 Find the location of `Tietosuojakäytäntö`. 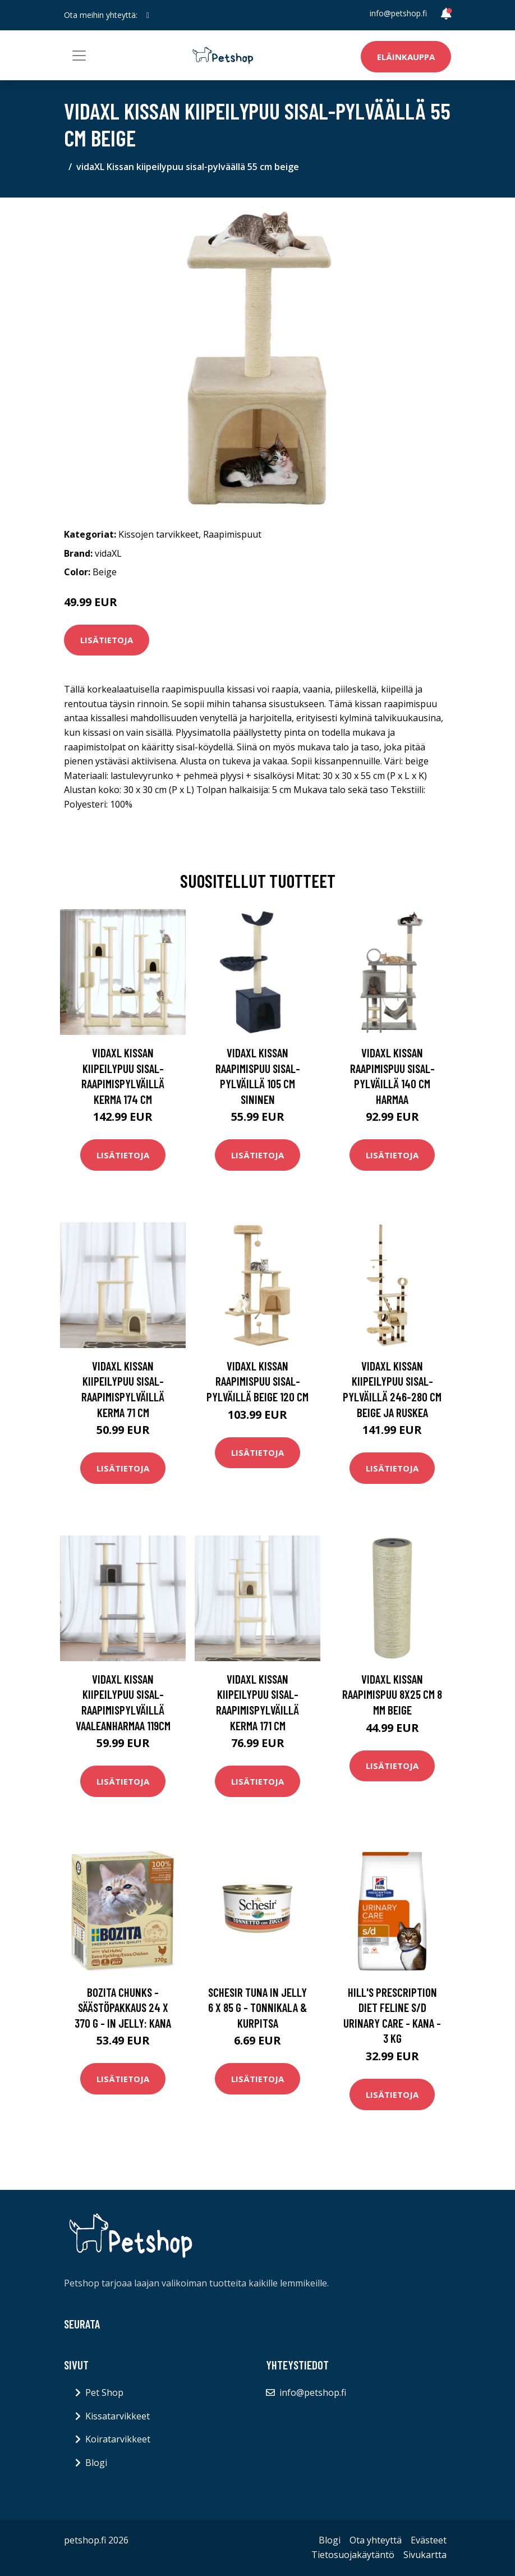

Tietosuojakäytäntö is located at coordinates (352, 2555).